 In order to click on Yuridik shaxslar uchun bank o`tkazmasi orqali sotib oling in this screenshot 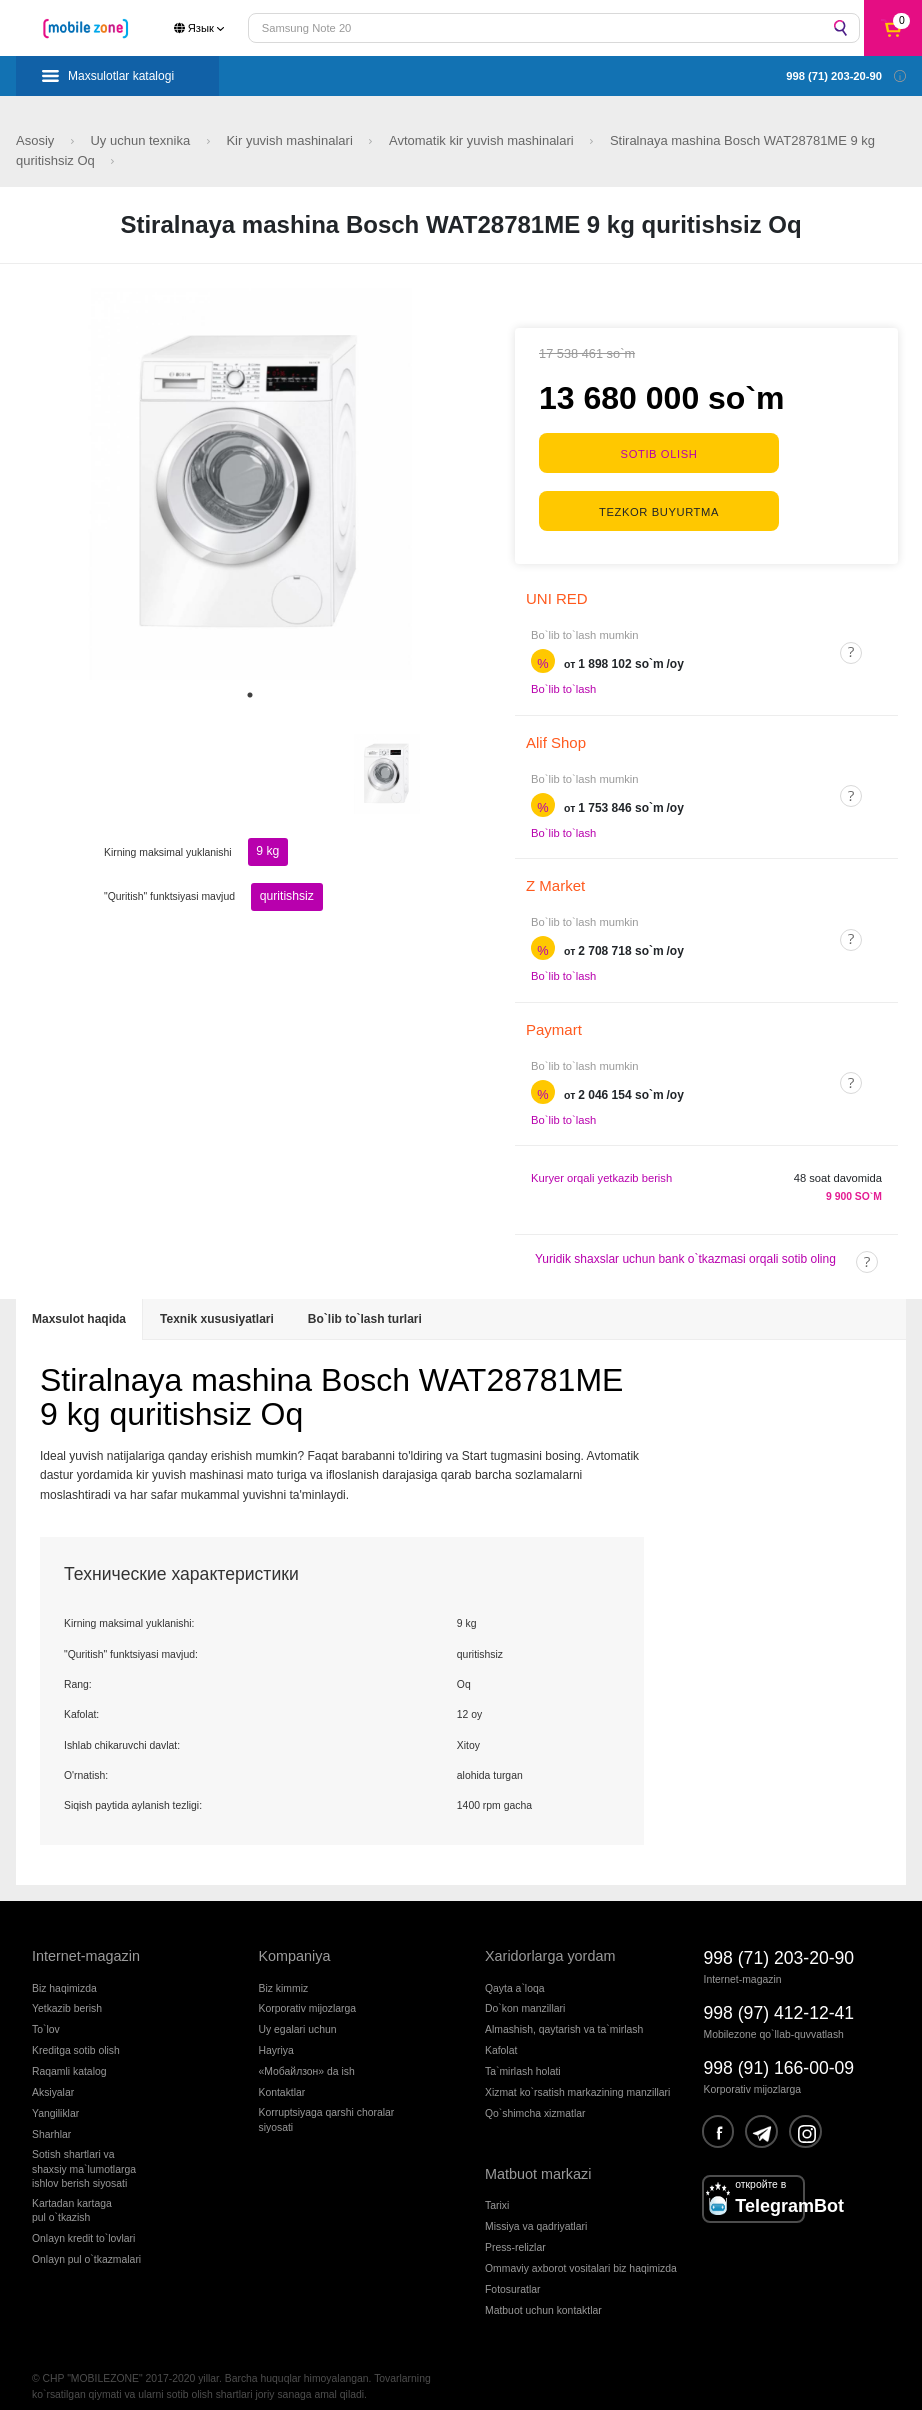, I will do `click(685, 1243)`.